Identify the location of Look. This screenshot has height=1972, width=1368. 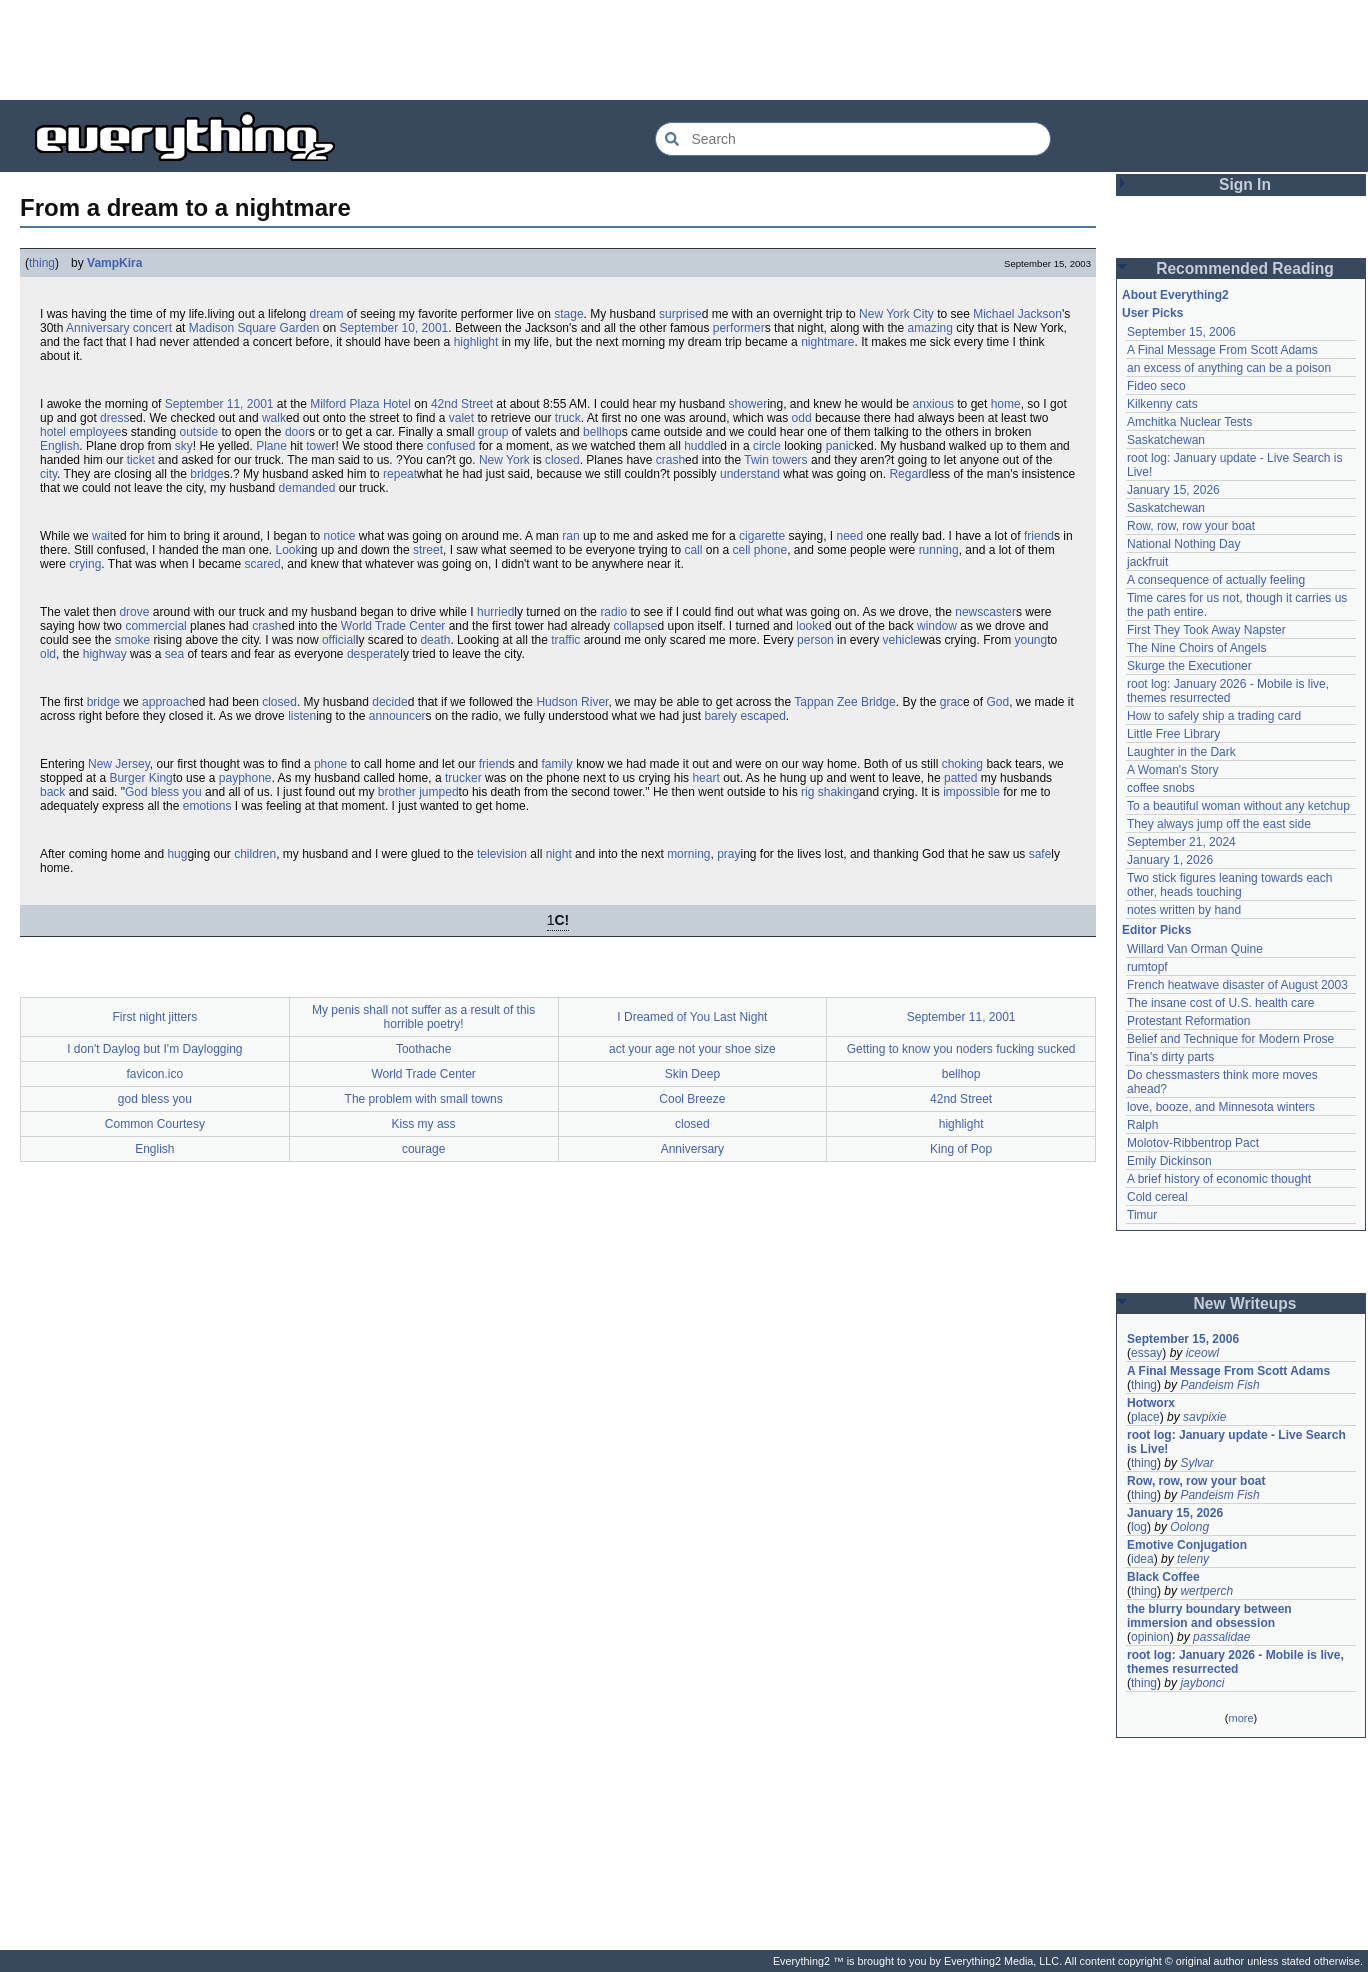
(289, 550).